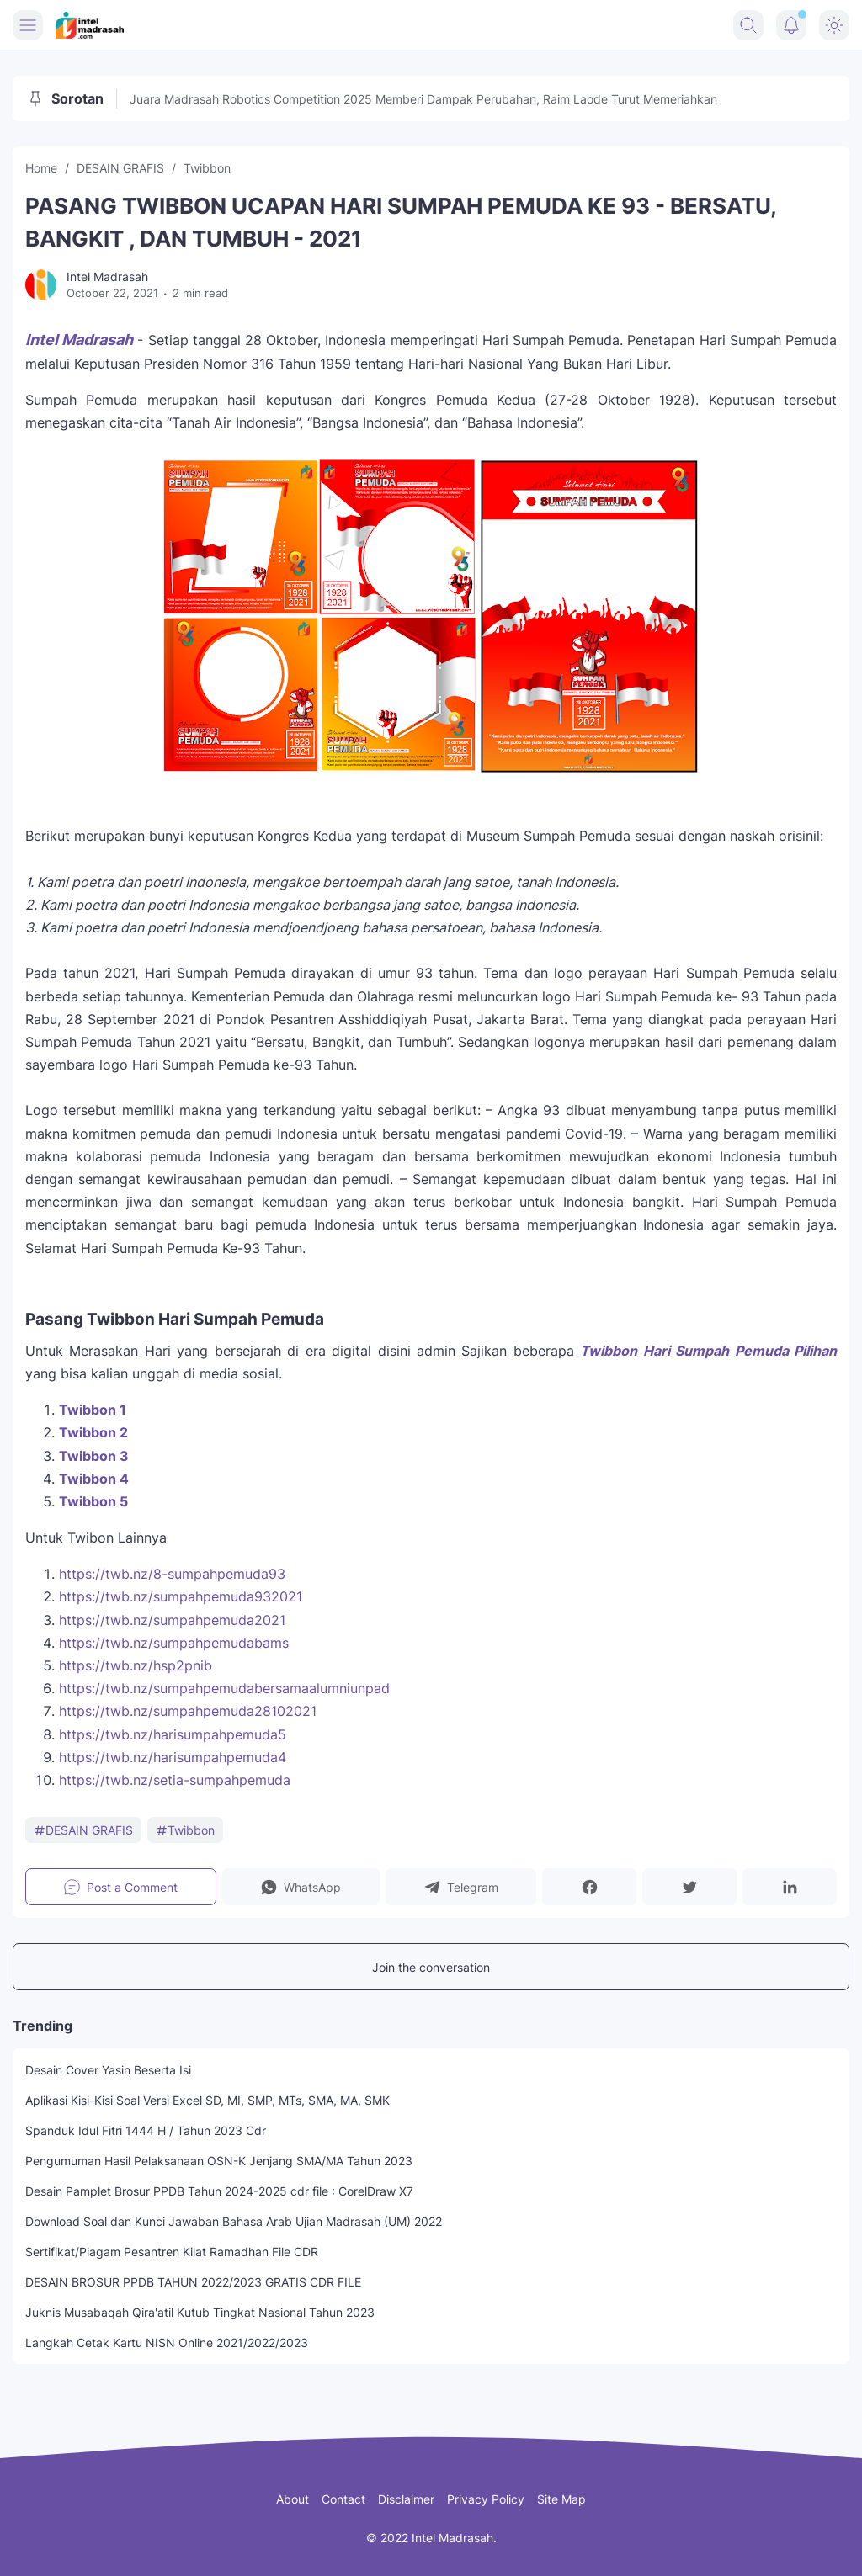 Image resolution: width=862 pixels, height=2576 pixels. Describe the element at coordinates (83, 1830) in the screenshot. I see `DESAIN GRAFIS` at that location.